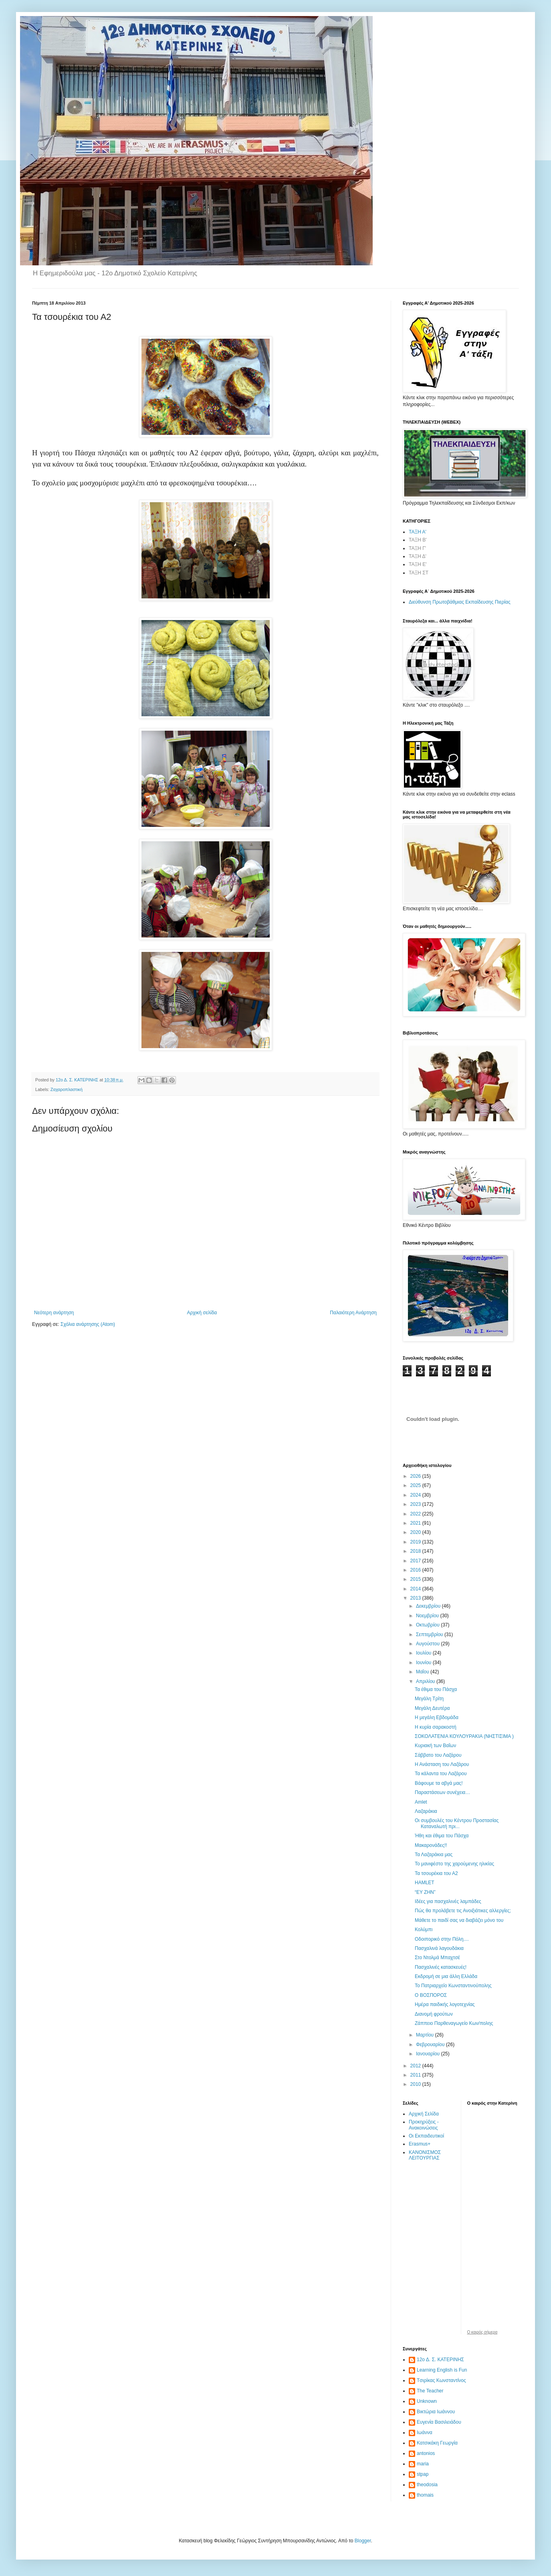 The image size is (551, 2576). Describe the element at coordinates (424, 2432) in the screenshot. I see `Ιωάννα` at that location.